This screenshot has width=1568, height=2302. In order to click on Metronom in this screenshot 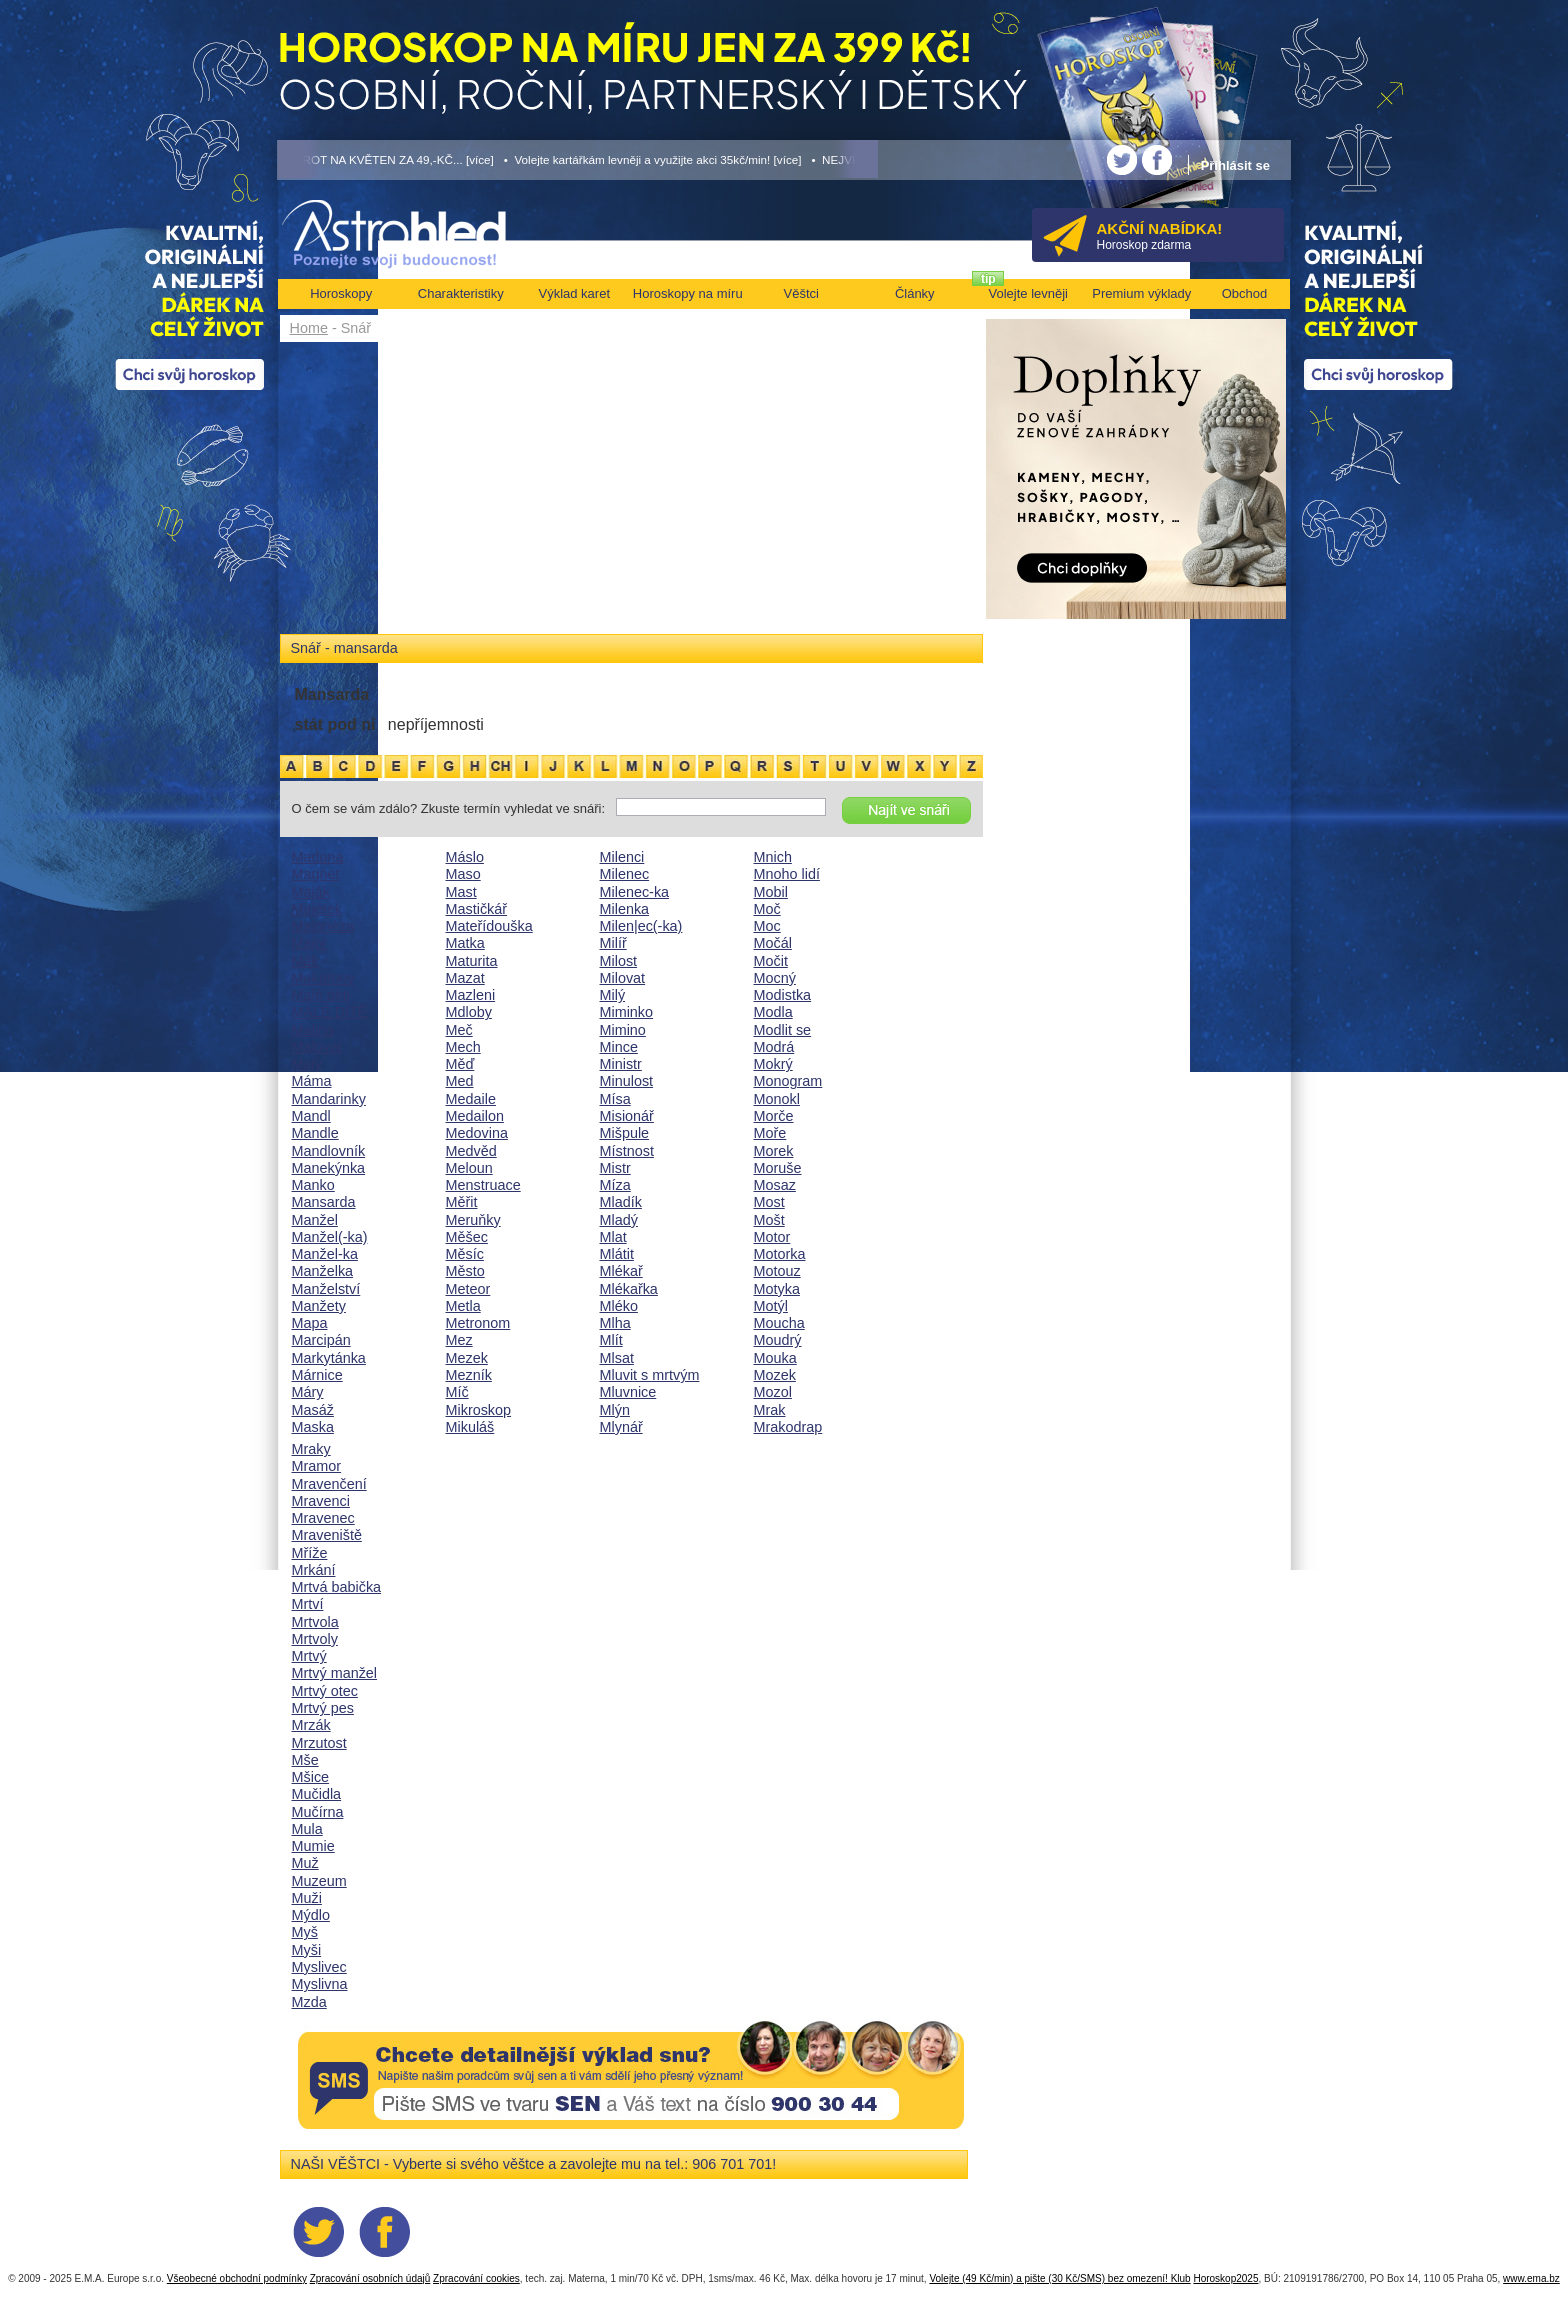, I will do `click(478, 1323)`.